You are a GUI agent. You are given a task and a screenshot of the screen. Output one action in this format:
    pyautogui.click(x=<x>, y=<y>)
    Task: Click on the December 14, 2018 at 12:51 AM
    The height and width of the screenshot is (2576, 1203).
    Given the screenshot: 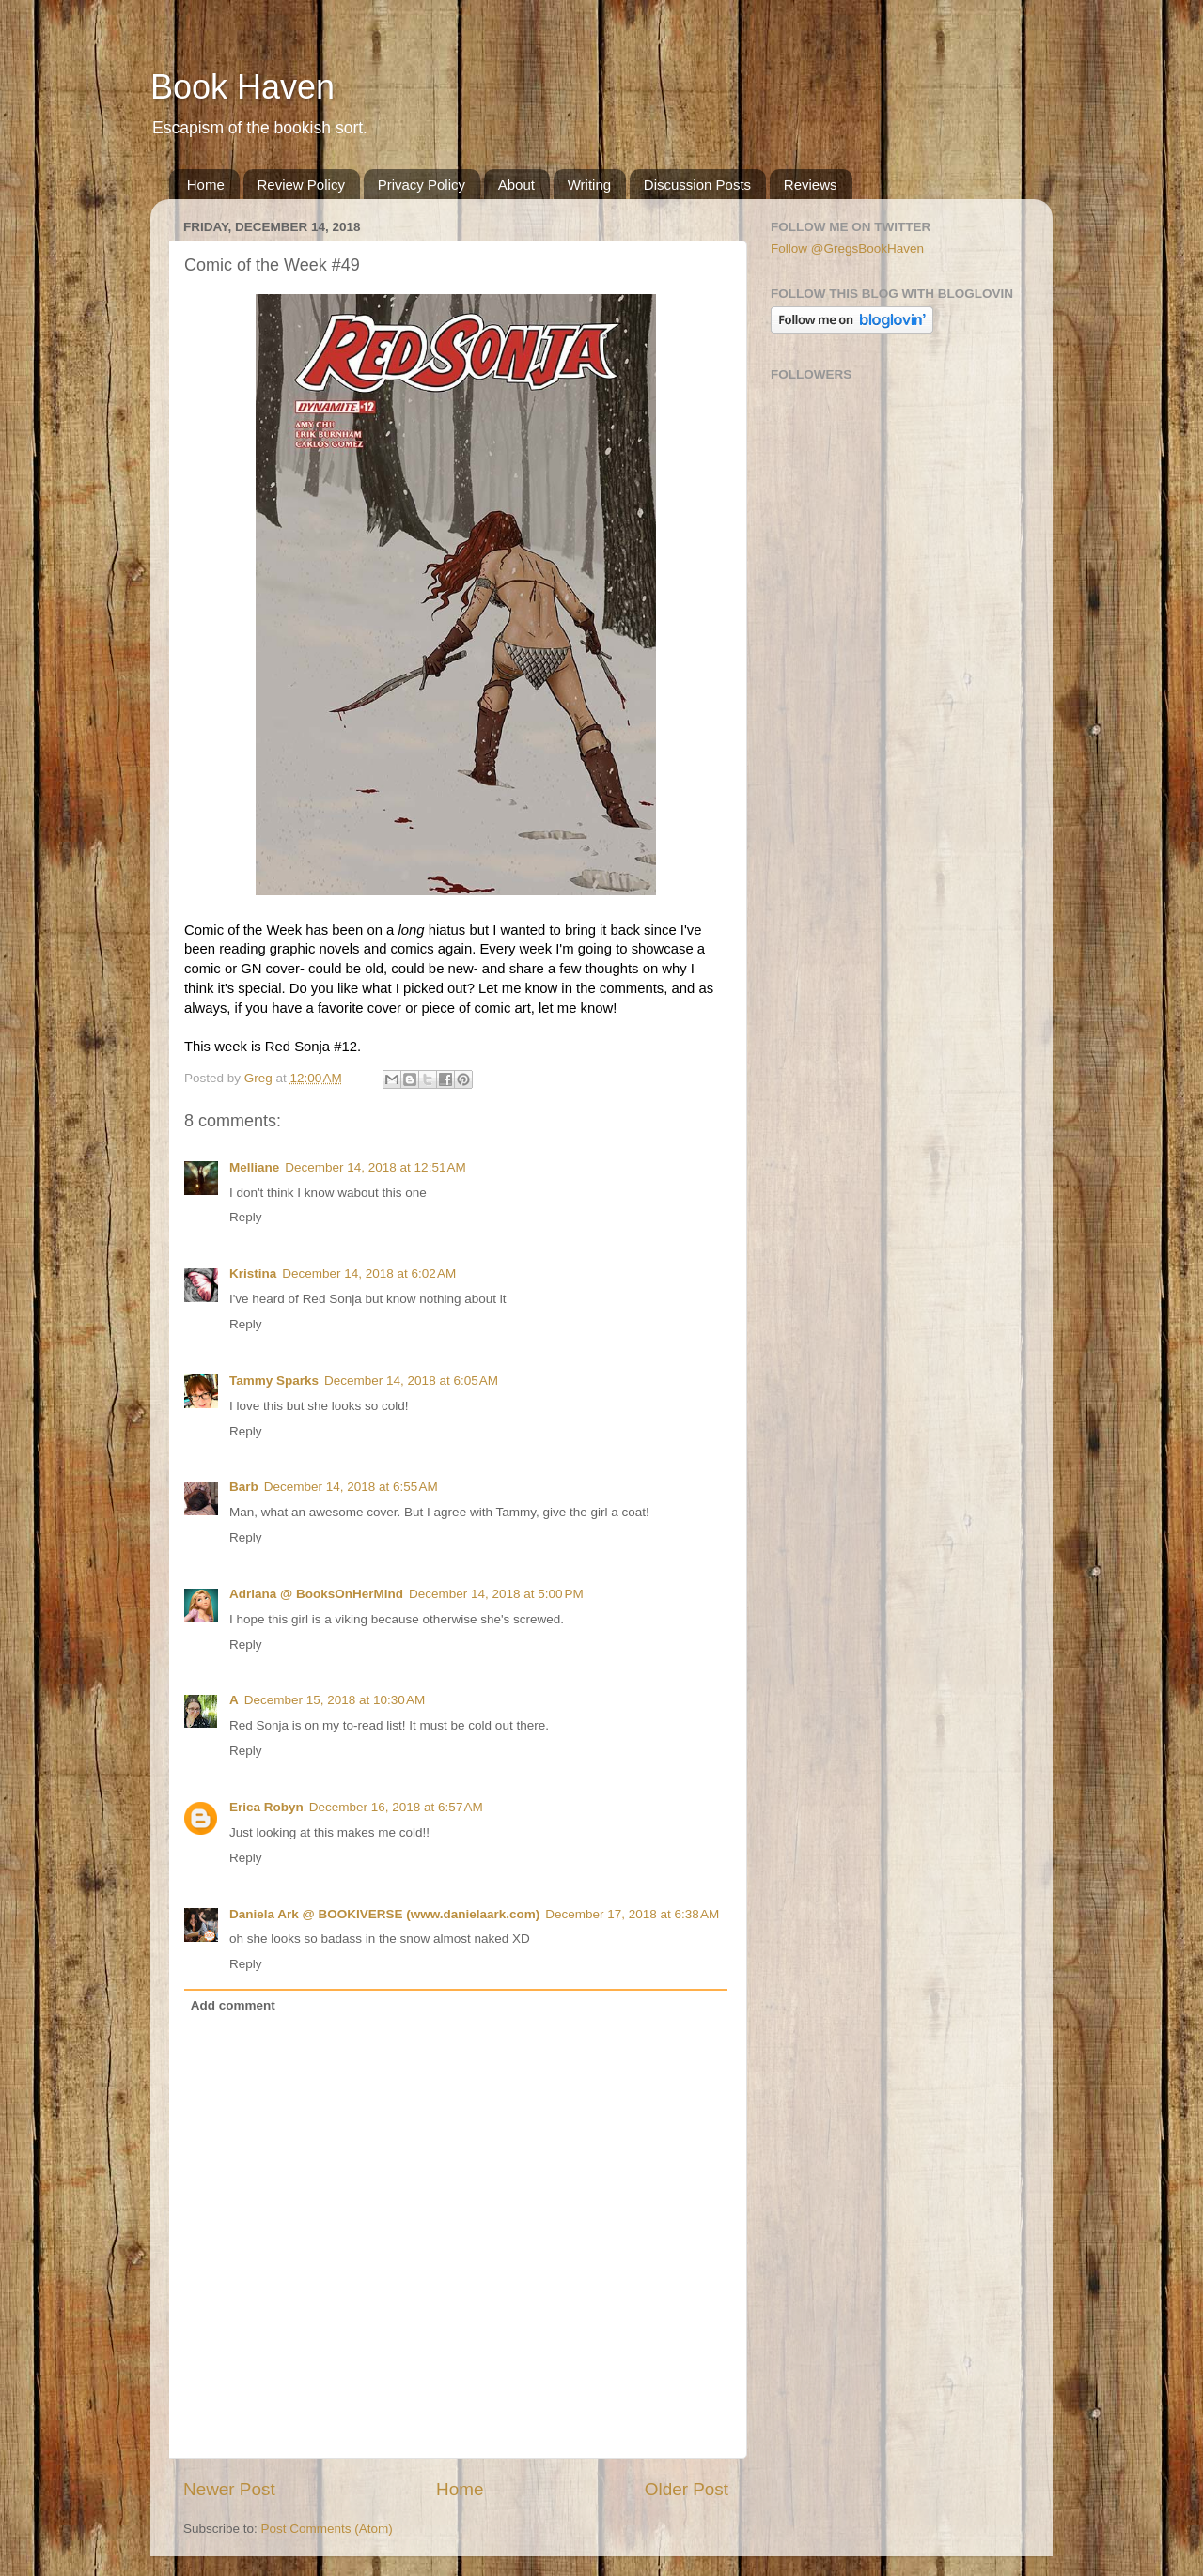 What is the action you would take?
    pyautogui.click(x=375, y=1167)
    